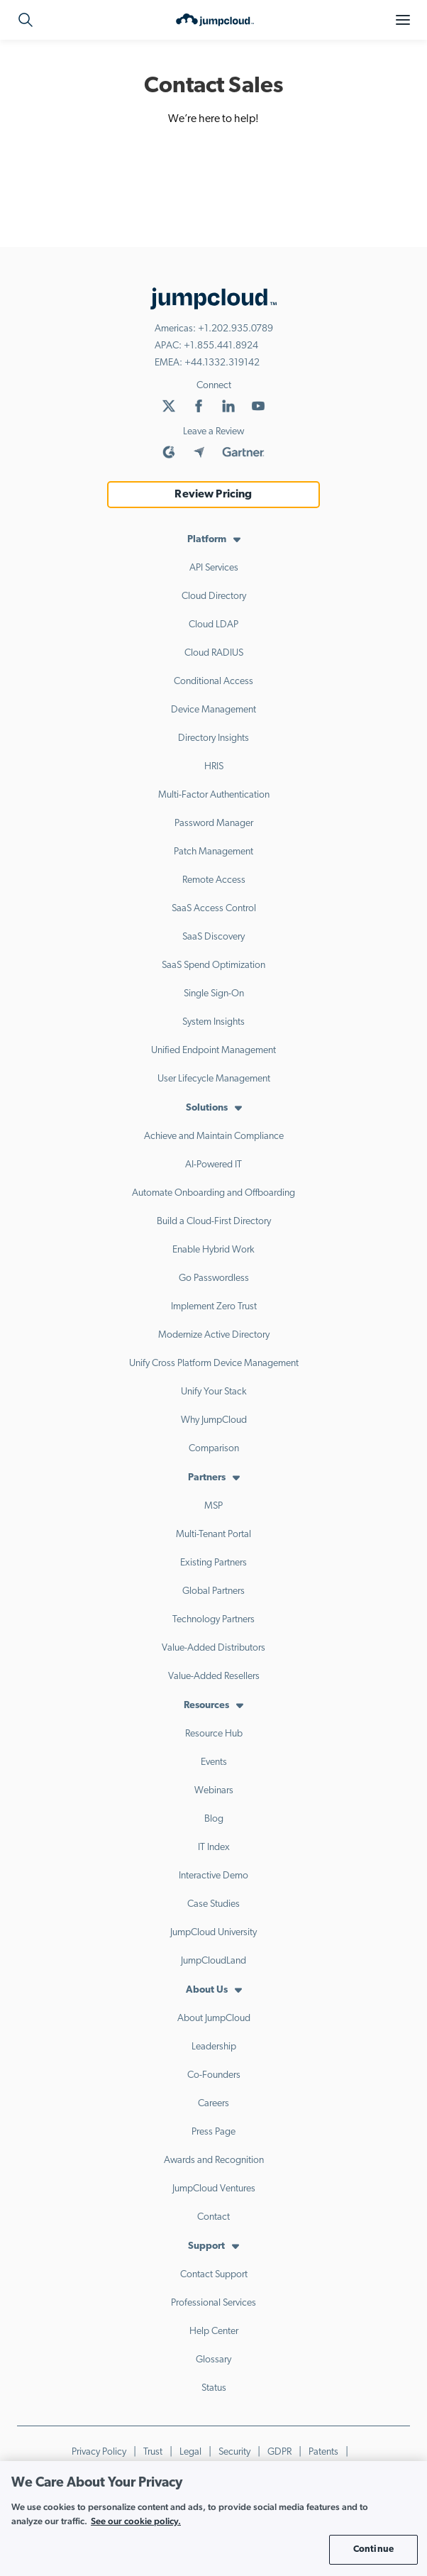  What do you see at coordinates (213, 2189) in the screenshot?
I see `JumpCloud Ventures` at bounding box center [213, 2189].